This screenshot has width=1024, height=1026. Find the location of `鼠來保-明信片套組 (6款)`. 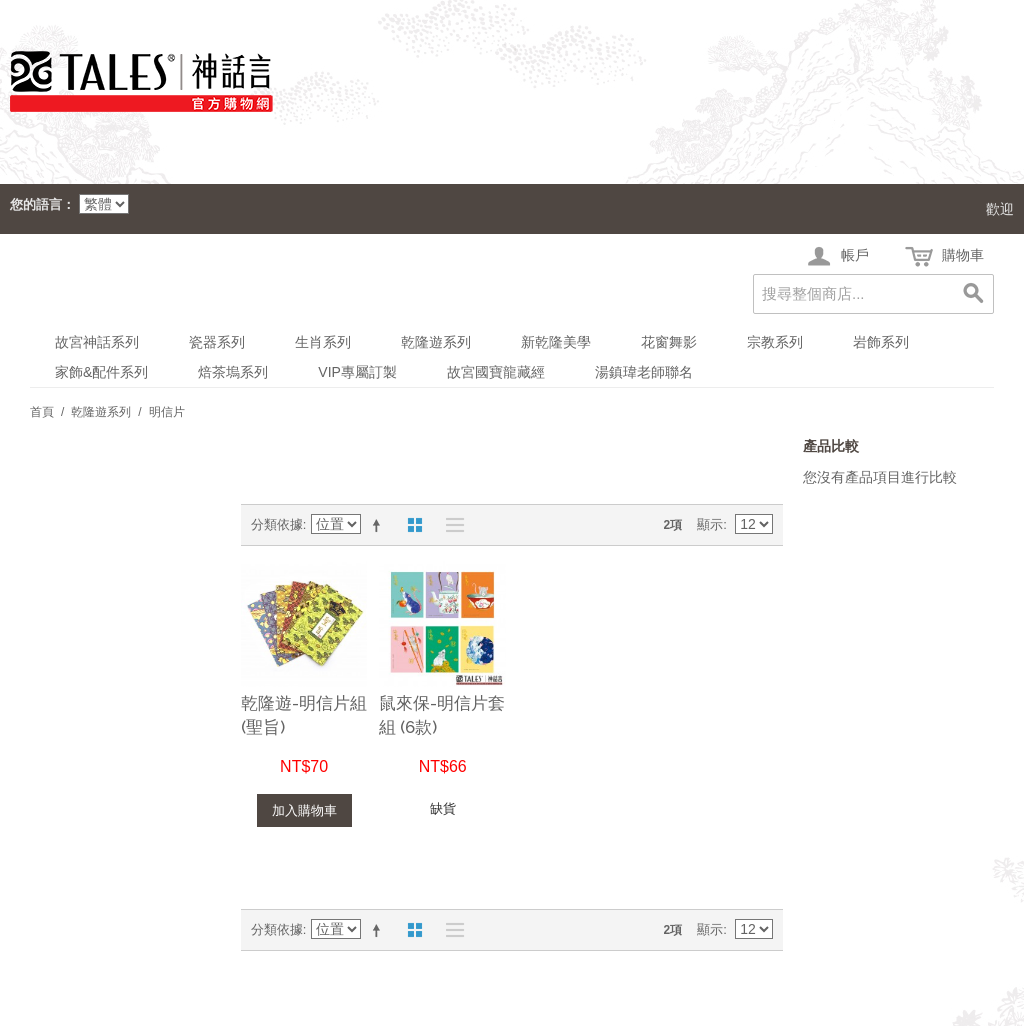

鼠來保-明信片套組 (6款) is located at coordinates (442, 715).